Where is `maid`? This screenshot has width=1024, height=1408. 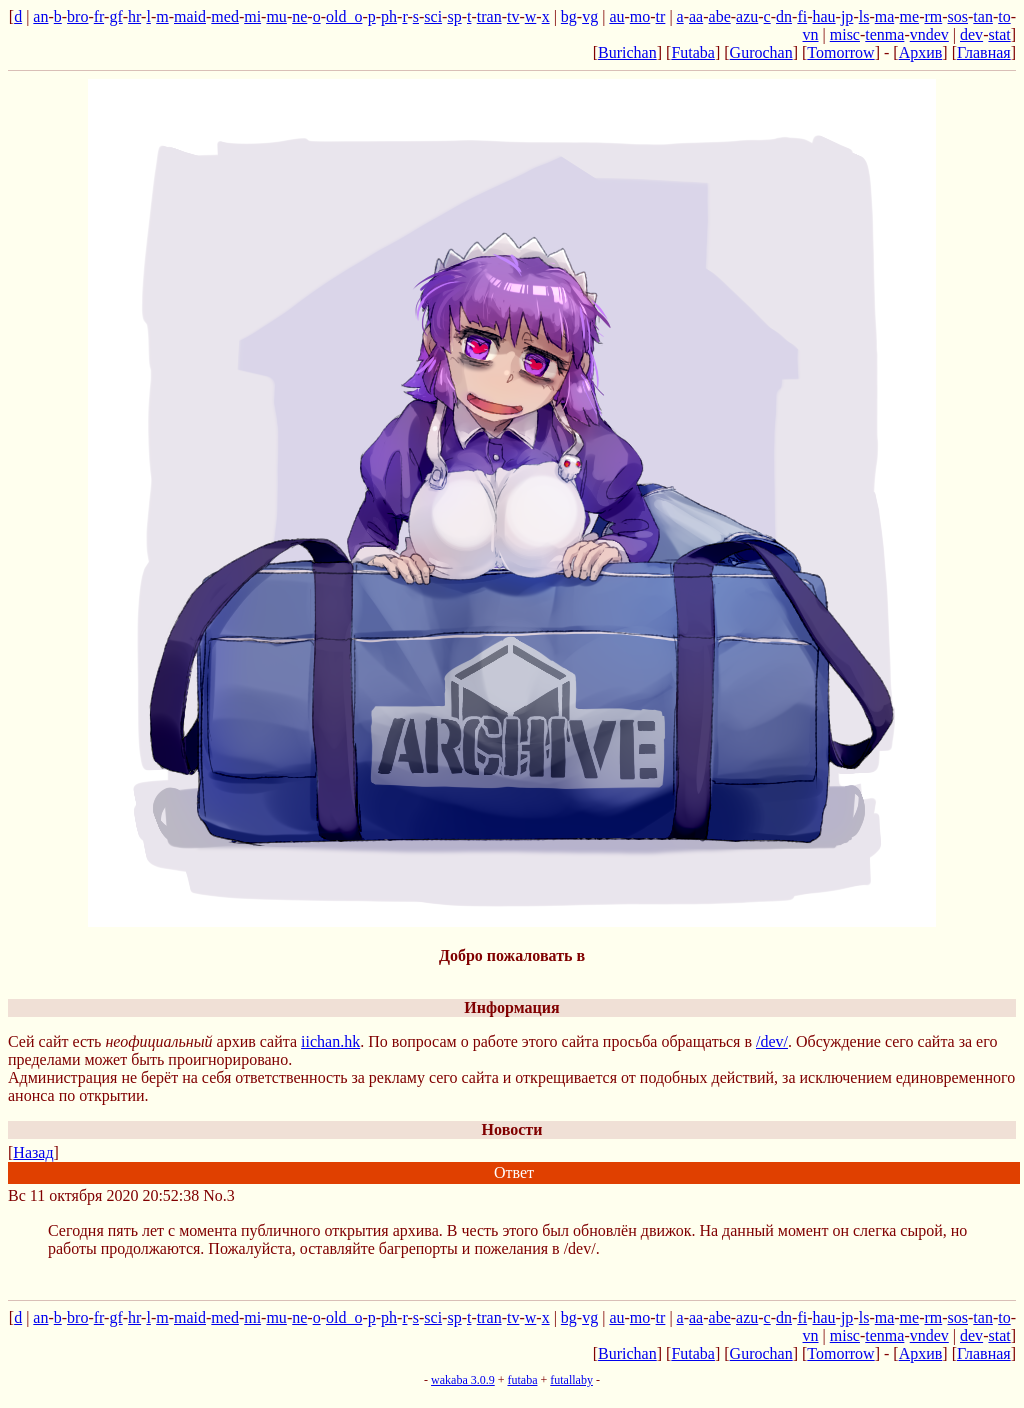 maid is located at coordinates (190, 16).